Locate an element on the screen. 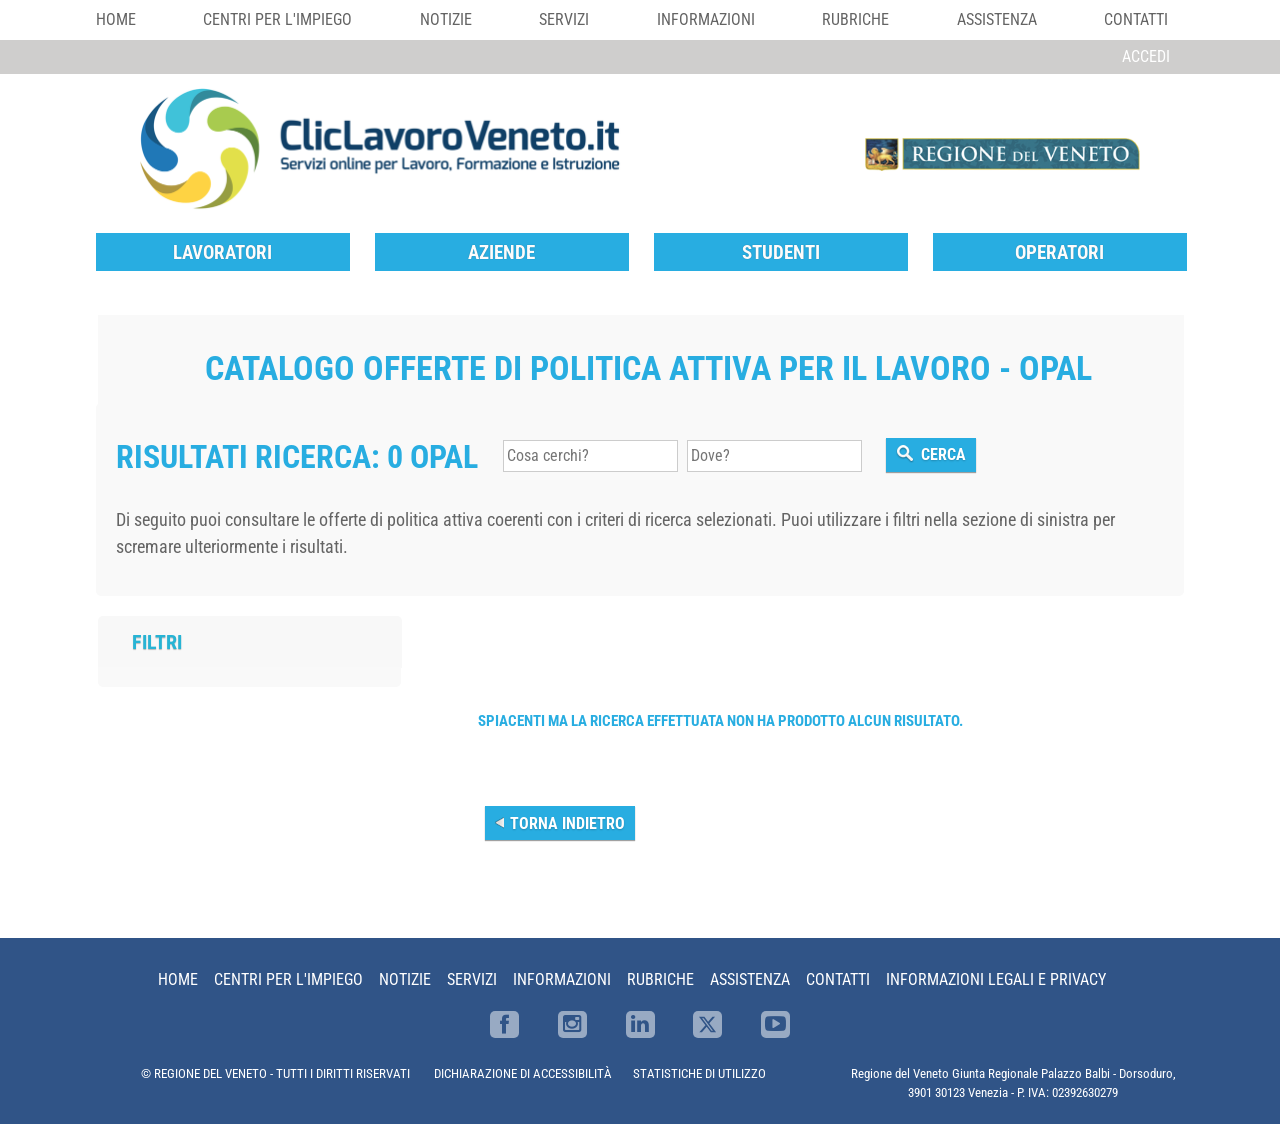  Informazioni is located at coordinates (706, 19).